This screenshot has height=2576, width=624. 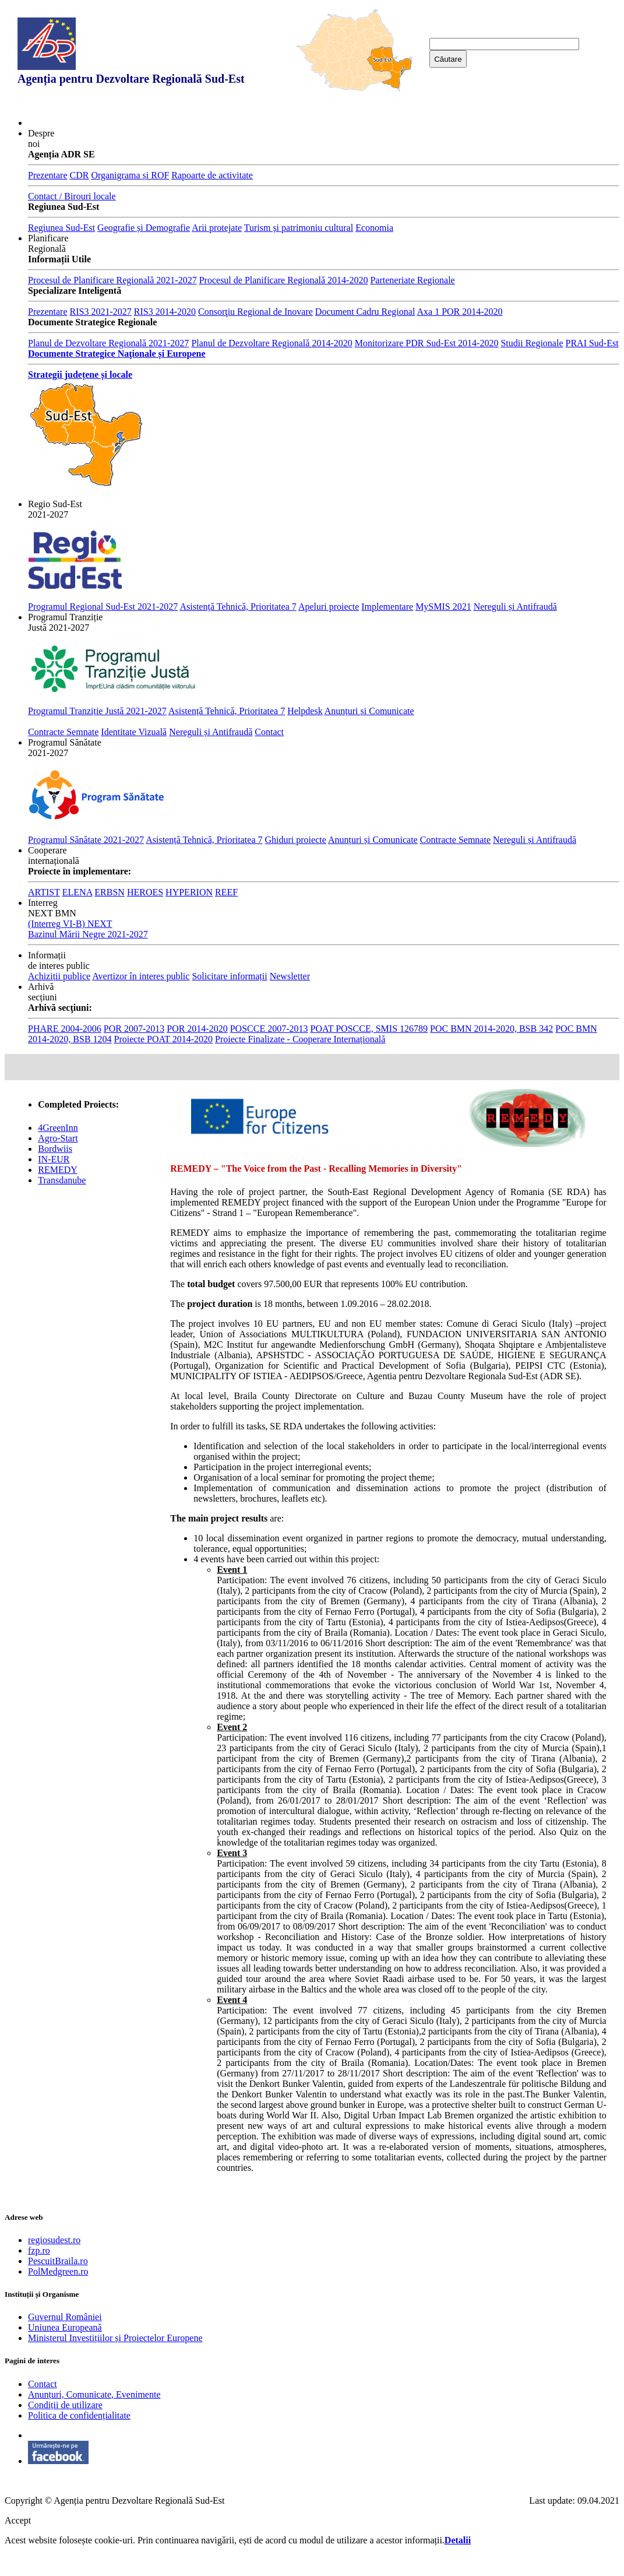 I want to click on Programul Regional Sud-Est 2021-2027, so click(x=103, y=607).